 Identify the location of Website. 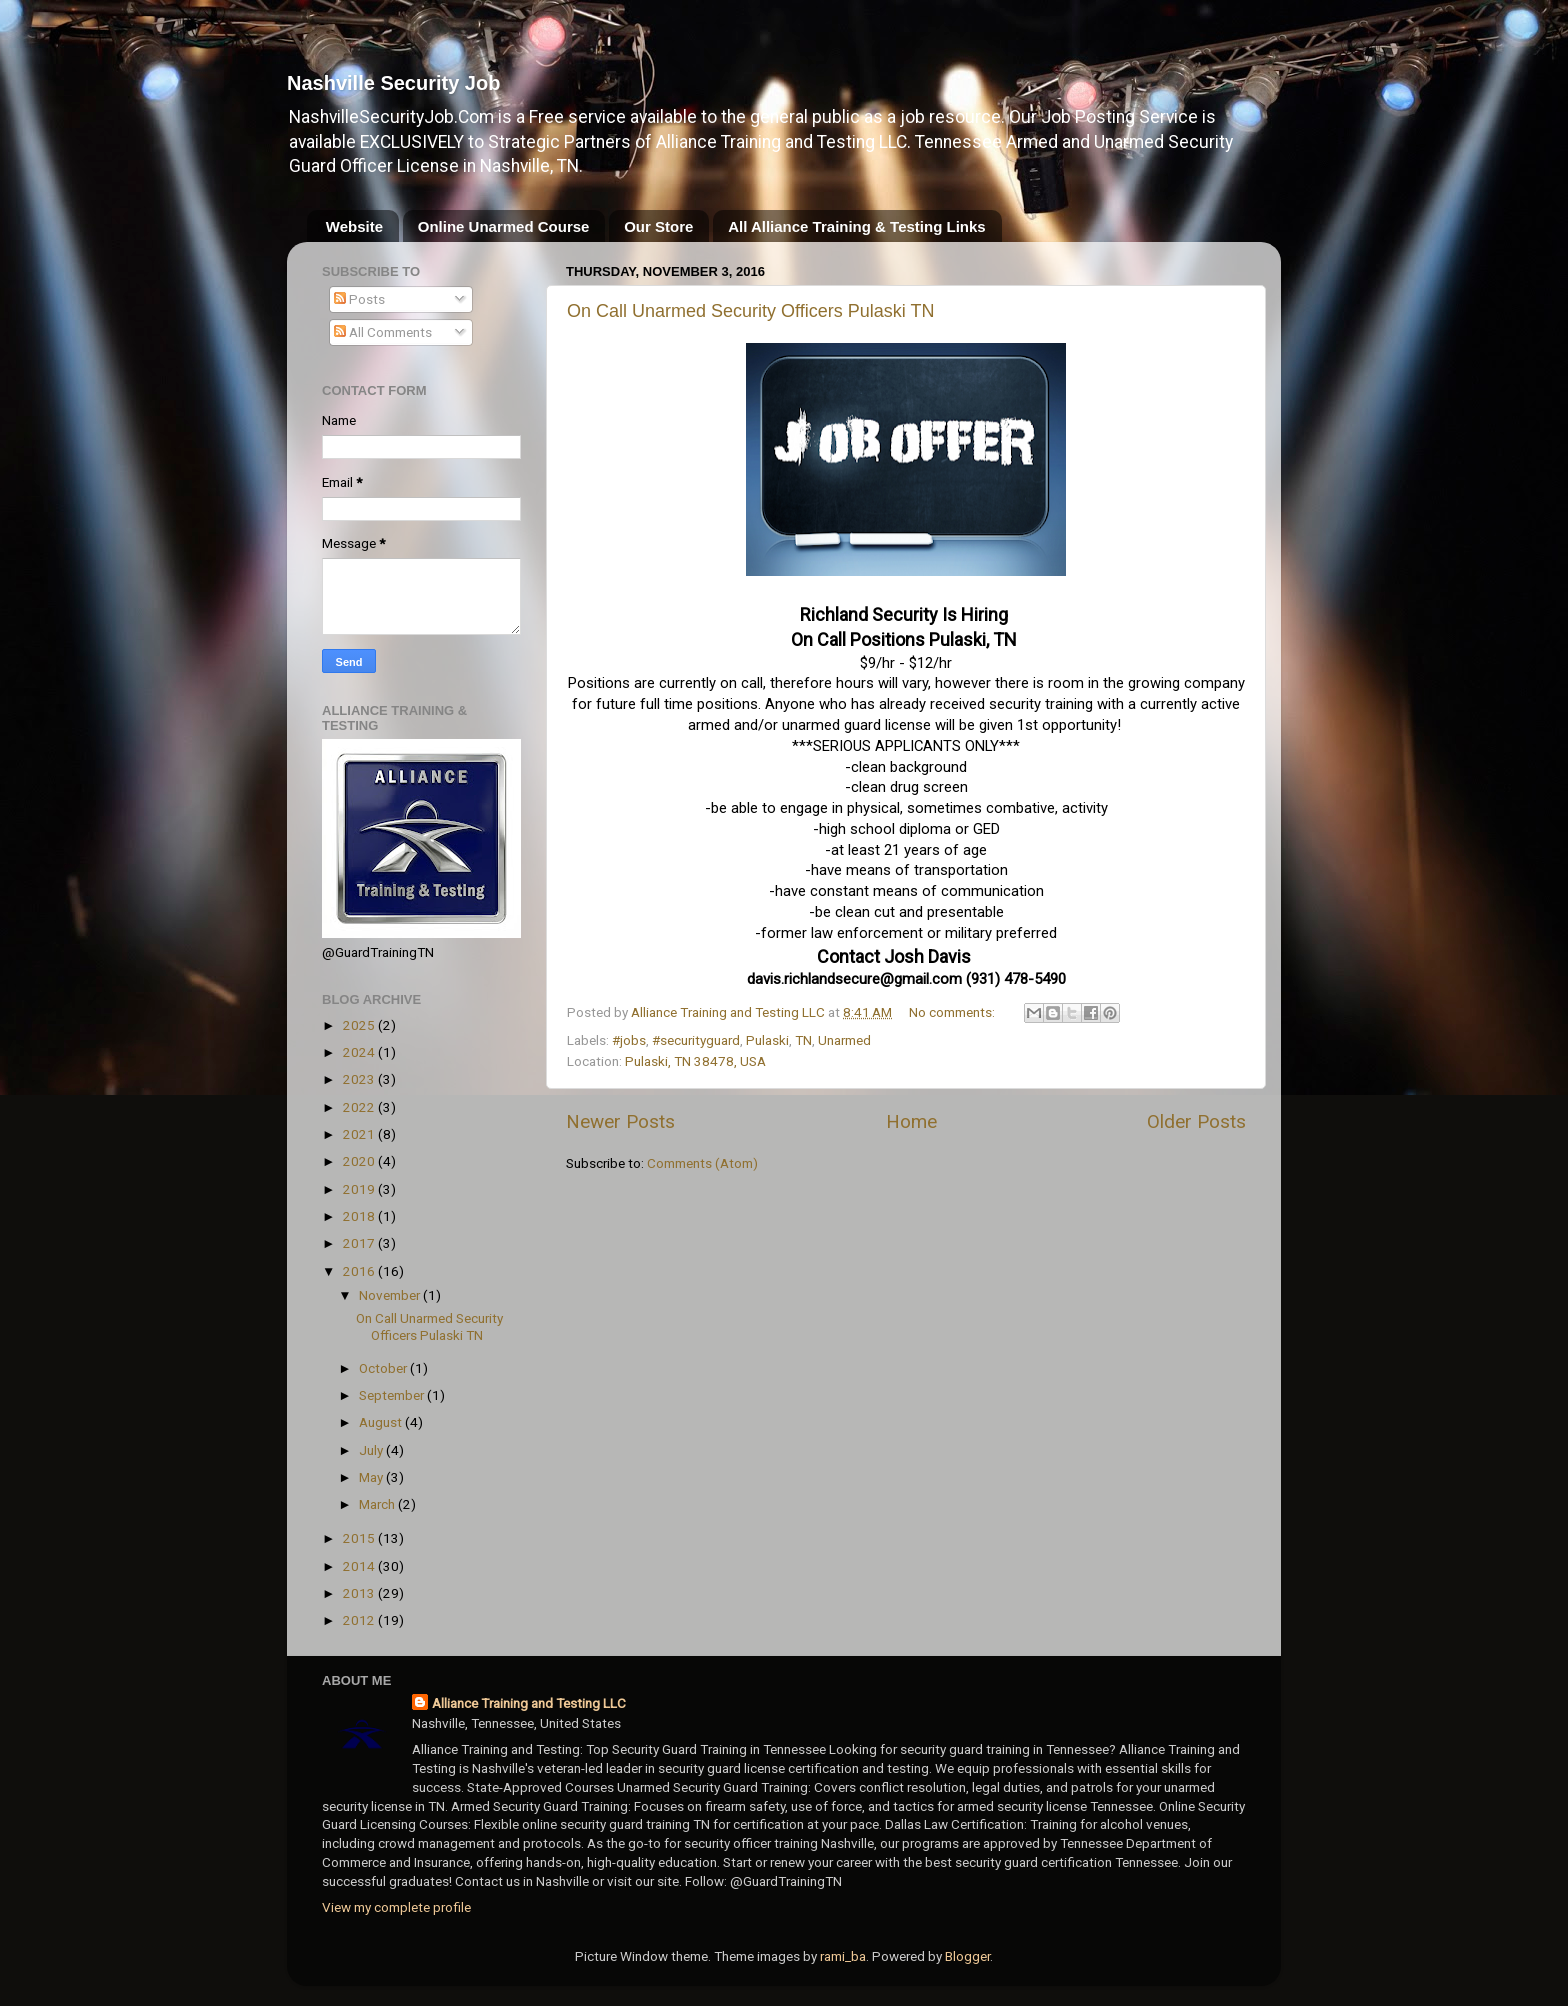
(354, 226).